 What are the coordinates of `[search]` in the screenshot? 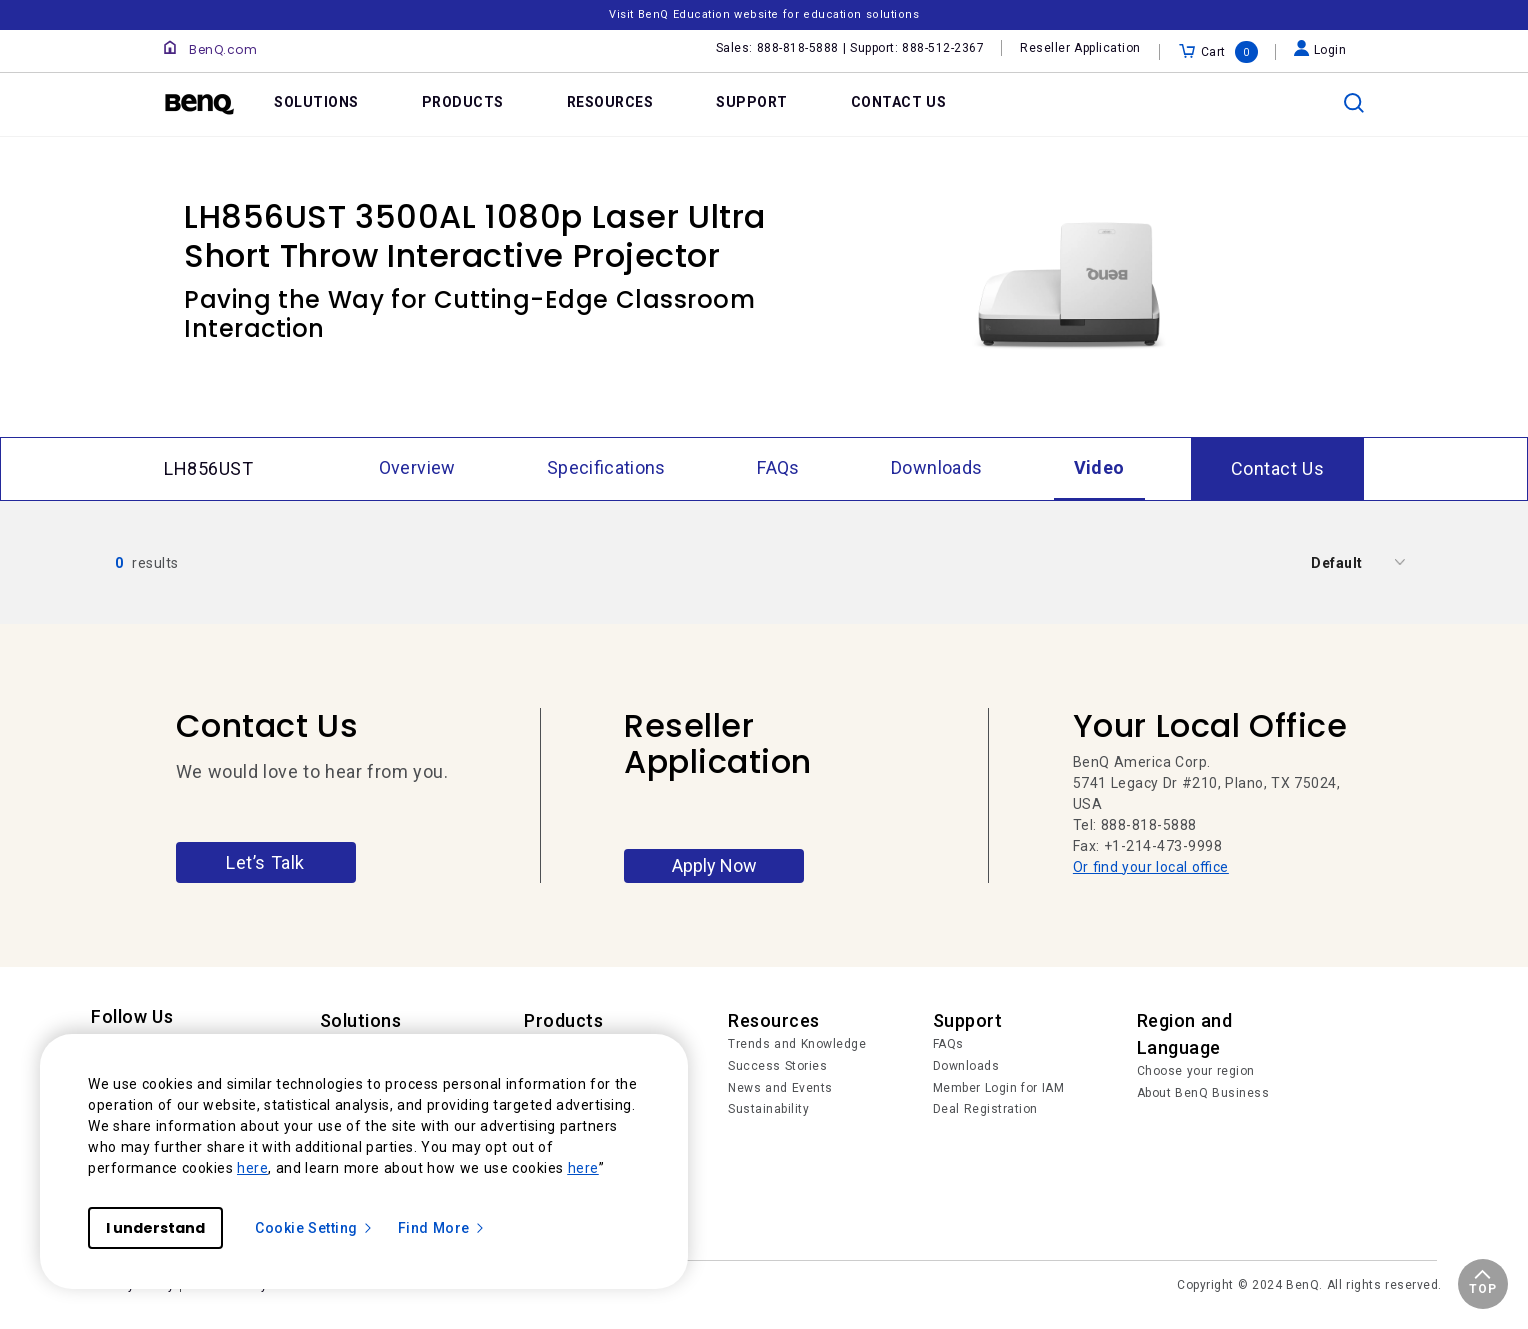 It's located at (1354, 103).